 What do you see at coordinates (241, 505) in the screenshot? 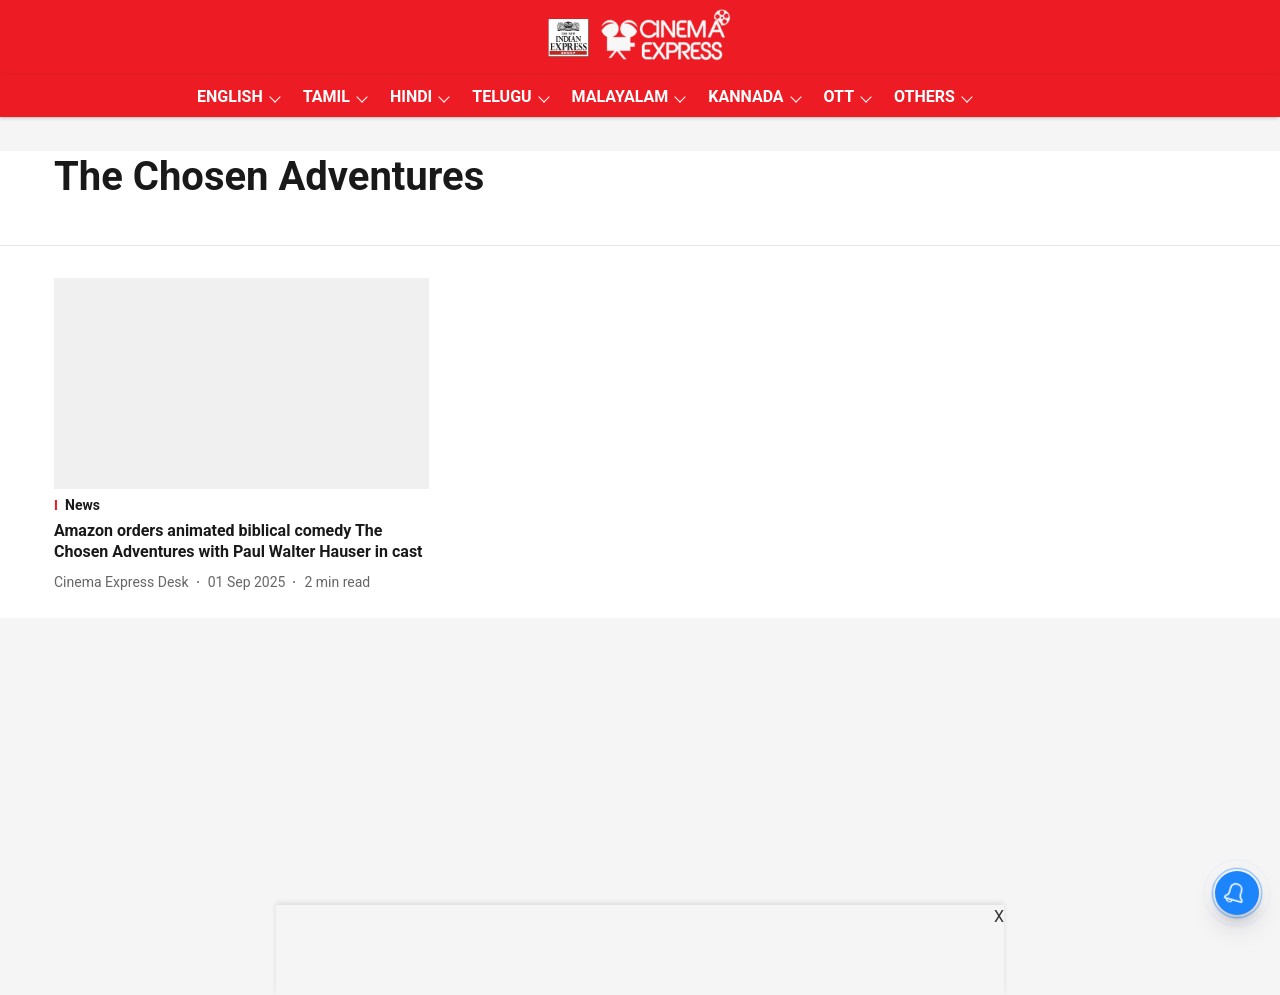
I see `[section-name]` at bounding box center [241, 505].